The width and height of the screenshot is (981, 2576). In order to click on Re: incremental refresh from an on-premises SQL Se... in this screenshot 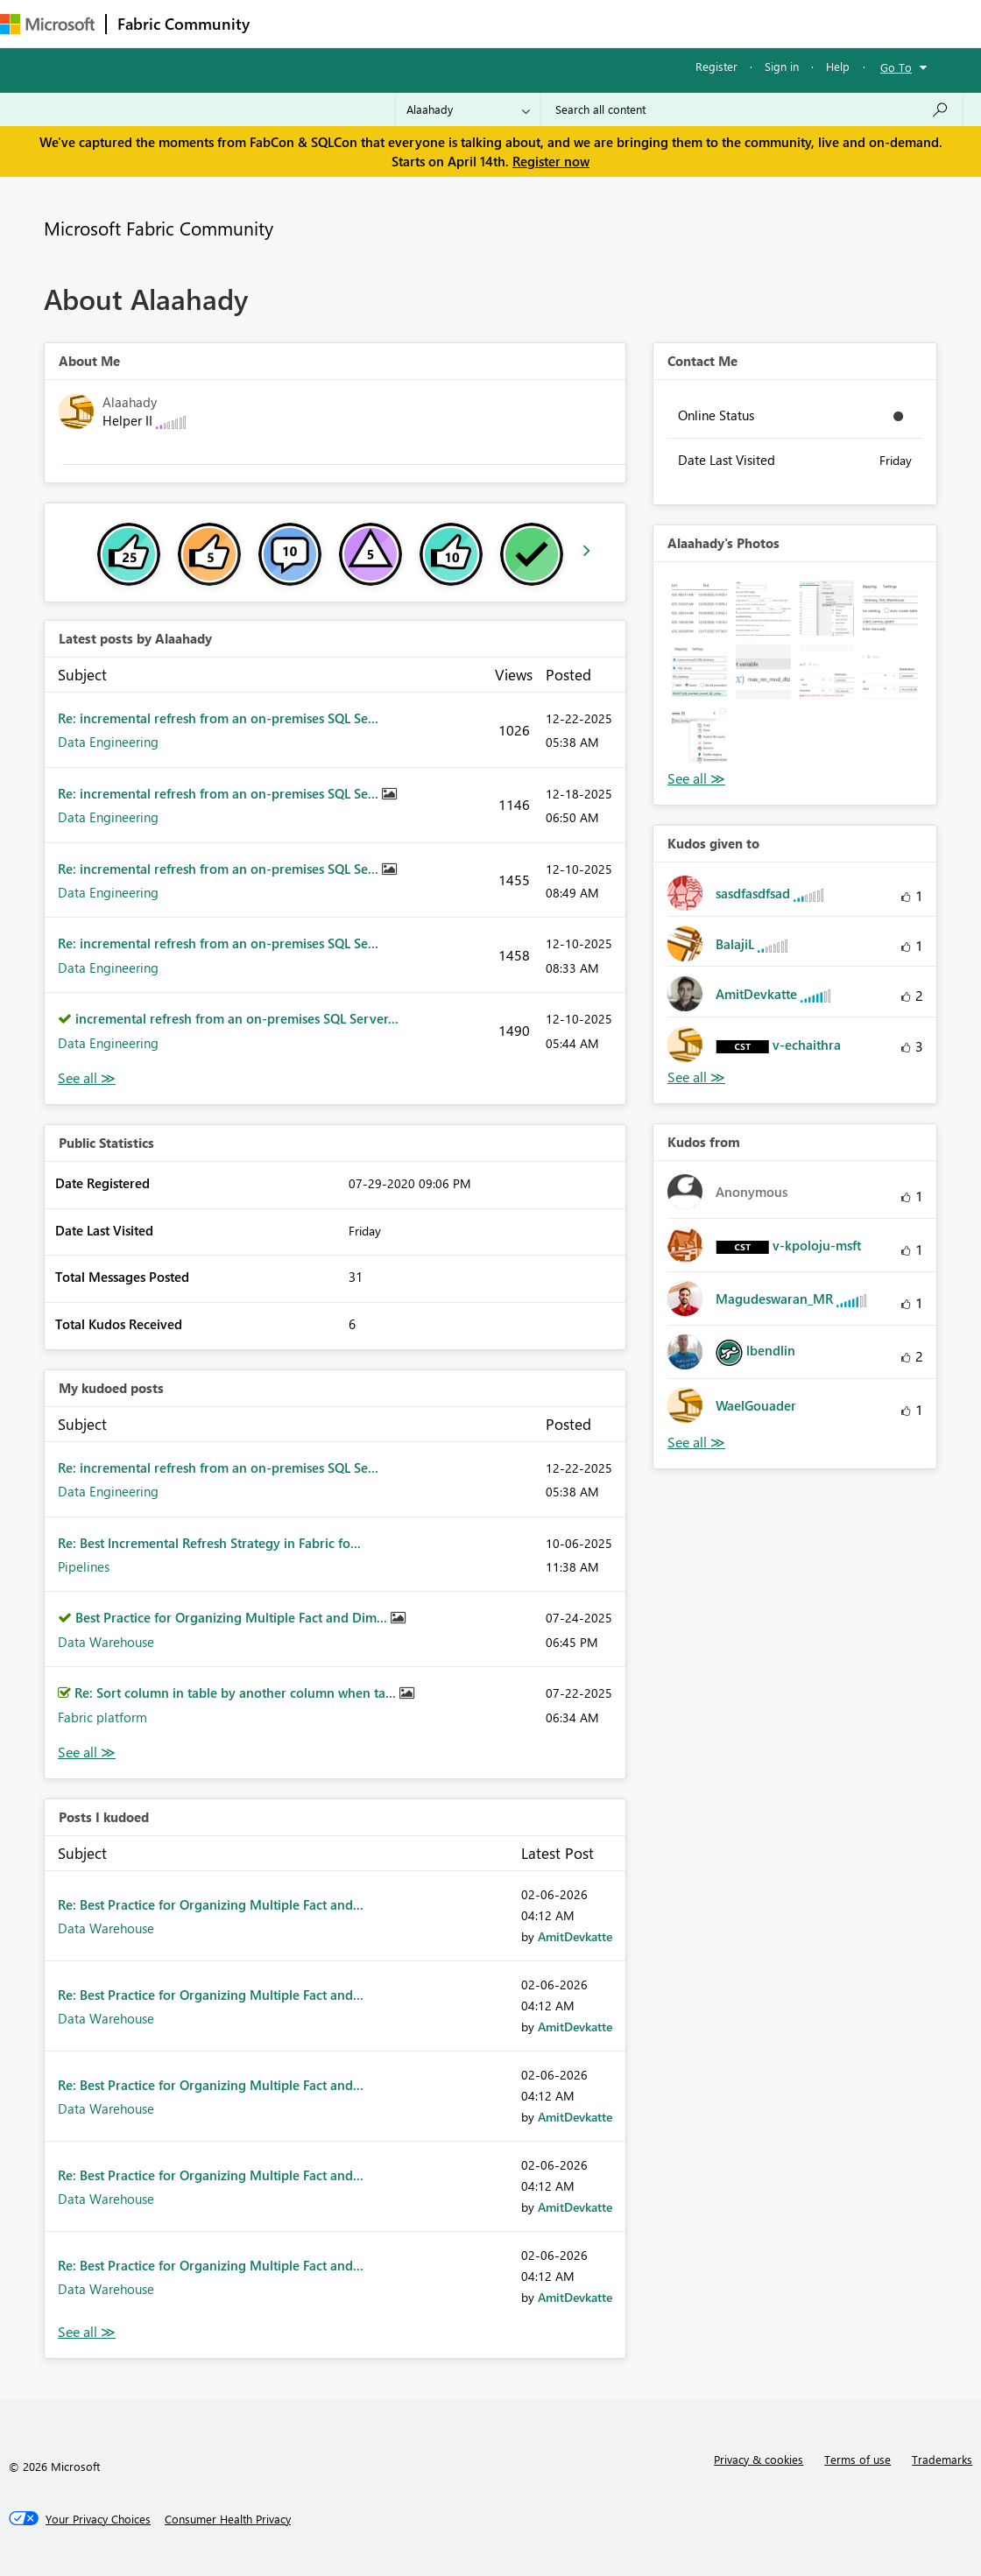, I will do `click(218, 718)`.